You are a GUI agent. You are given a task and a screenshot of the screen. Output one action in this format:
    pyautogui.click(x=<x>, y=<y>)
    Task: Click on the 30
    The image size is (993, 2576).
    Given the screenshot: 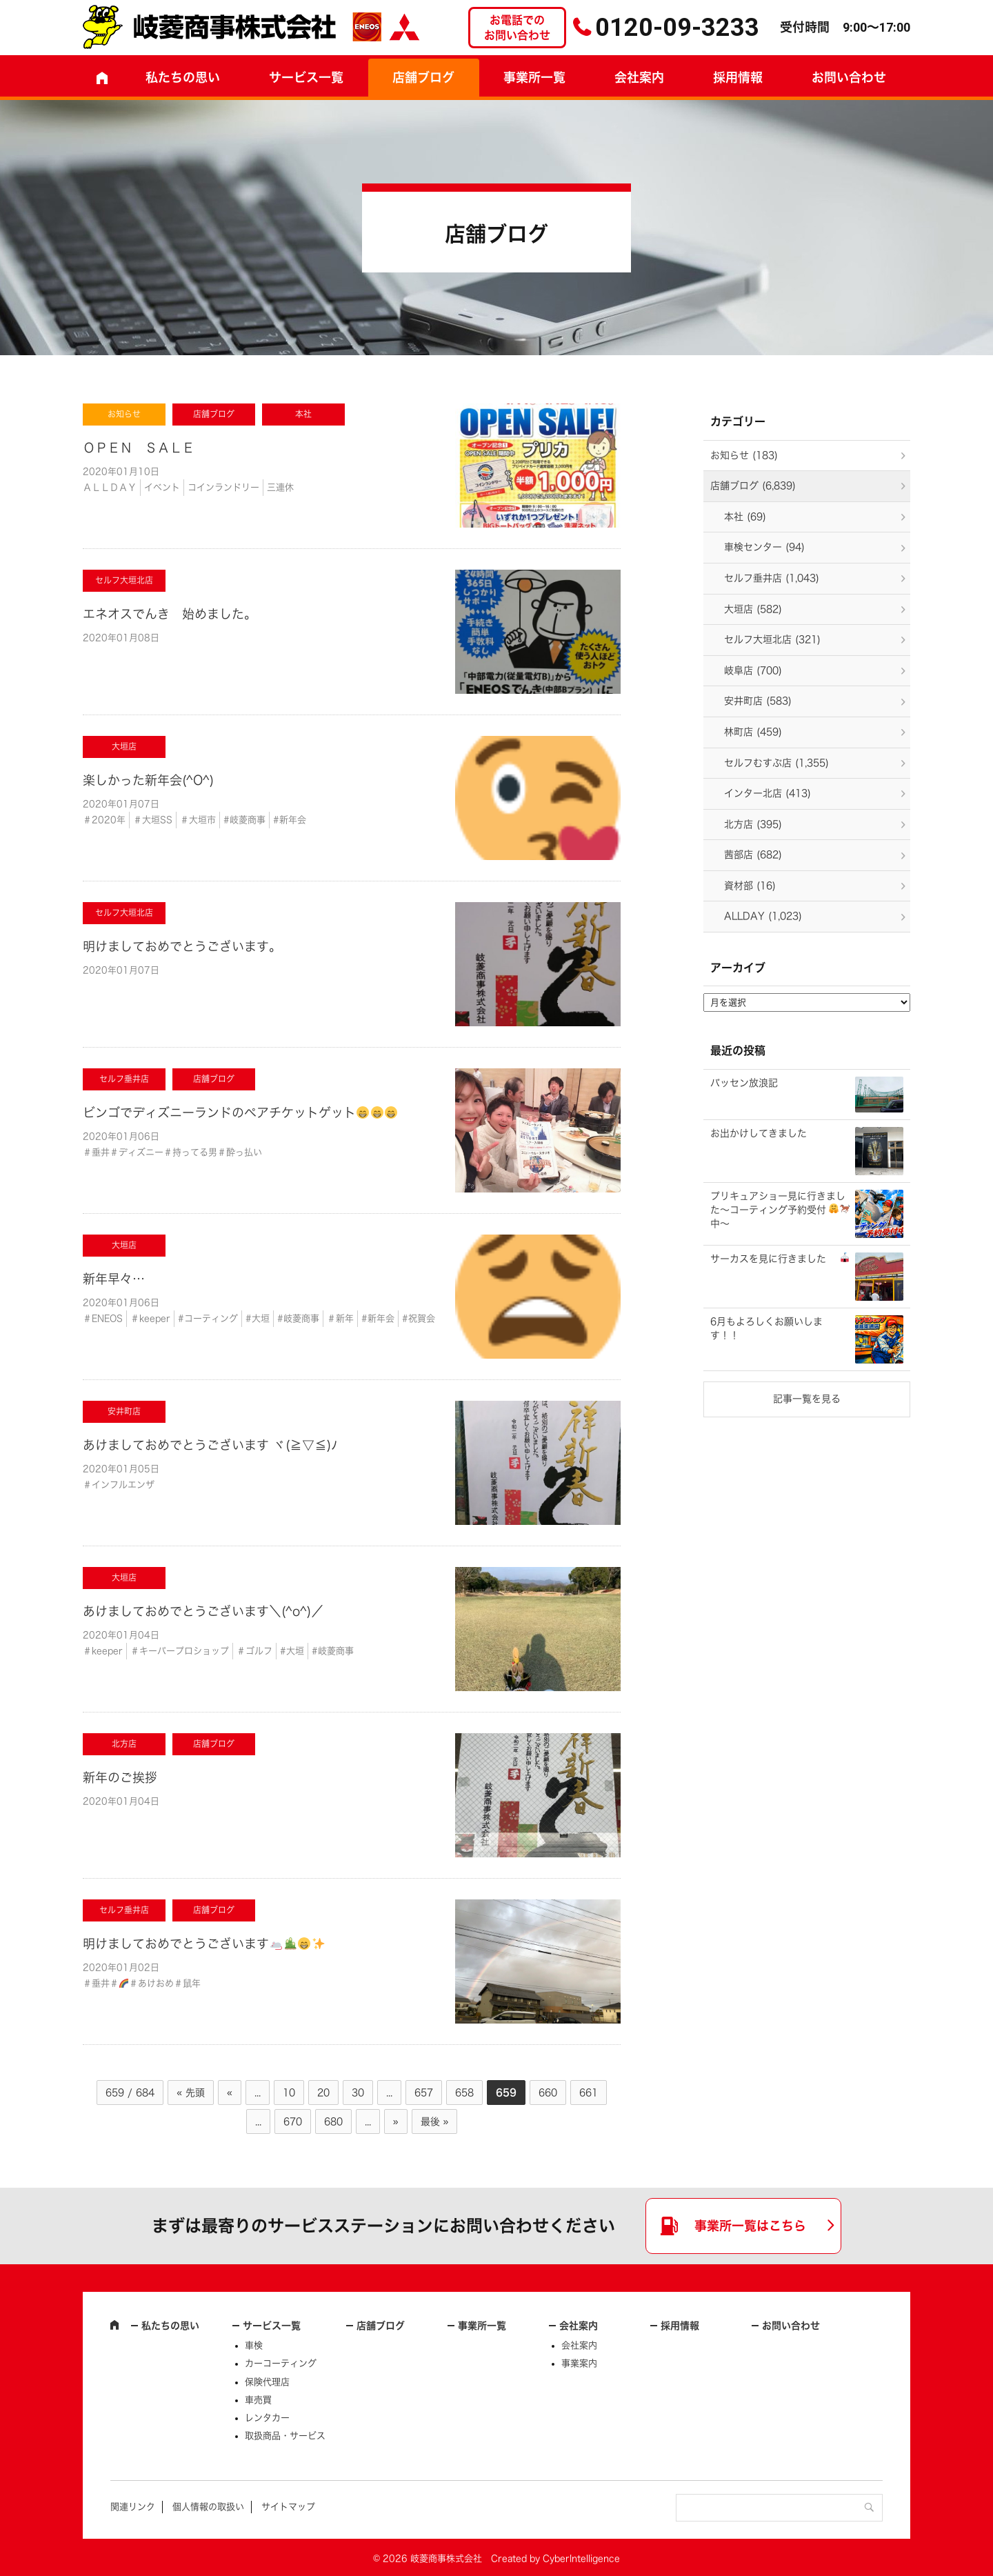 What is the action you would take?
    pyautogui.click(x=358, y=2092)
    